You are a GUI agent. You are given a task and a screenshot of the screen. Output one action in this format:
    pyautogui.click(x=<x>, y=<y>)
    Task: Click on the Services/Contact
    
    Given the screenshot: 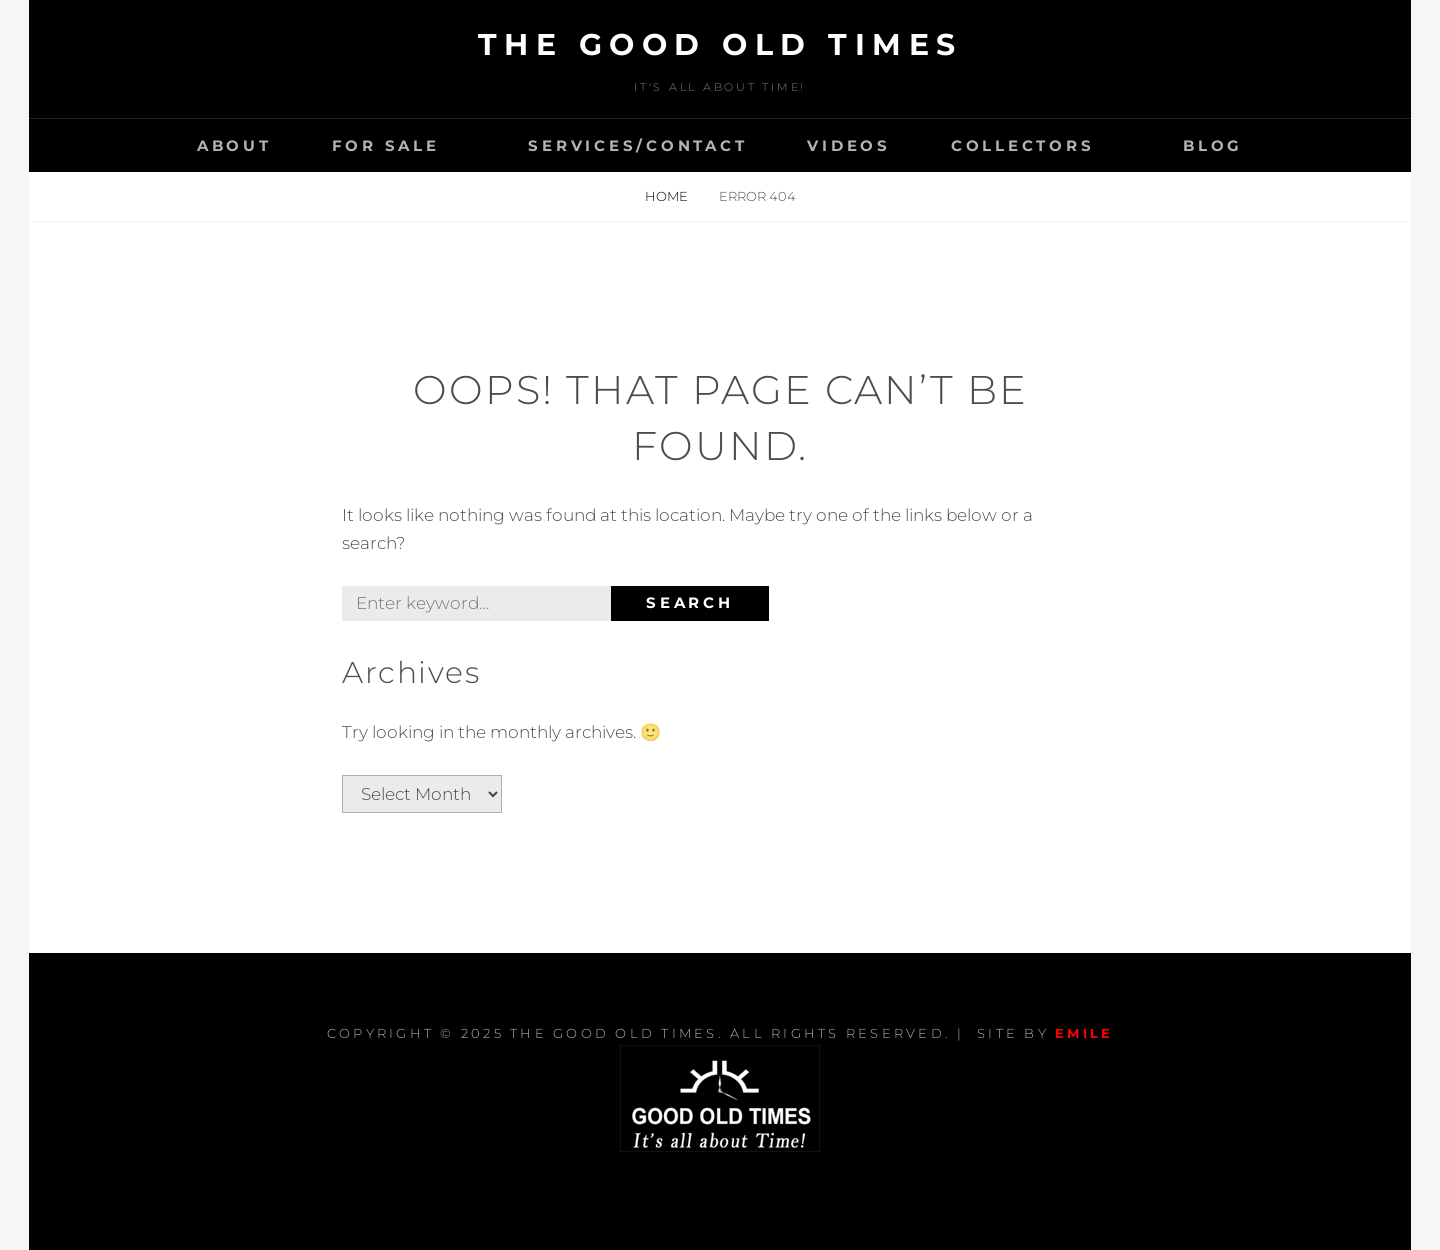 What is the action you would take?
    pyautogui.click(x=637, y=145)
    